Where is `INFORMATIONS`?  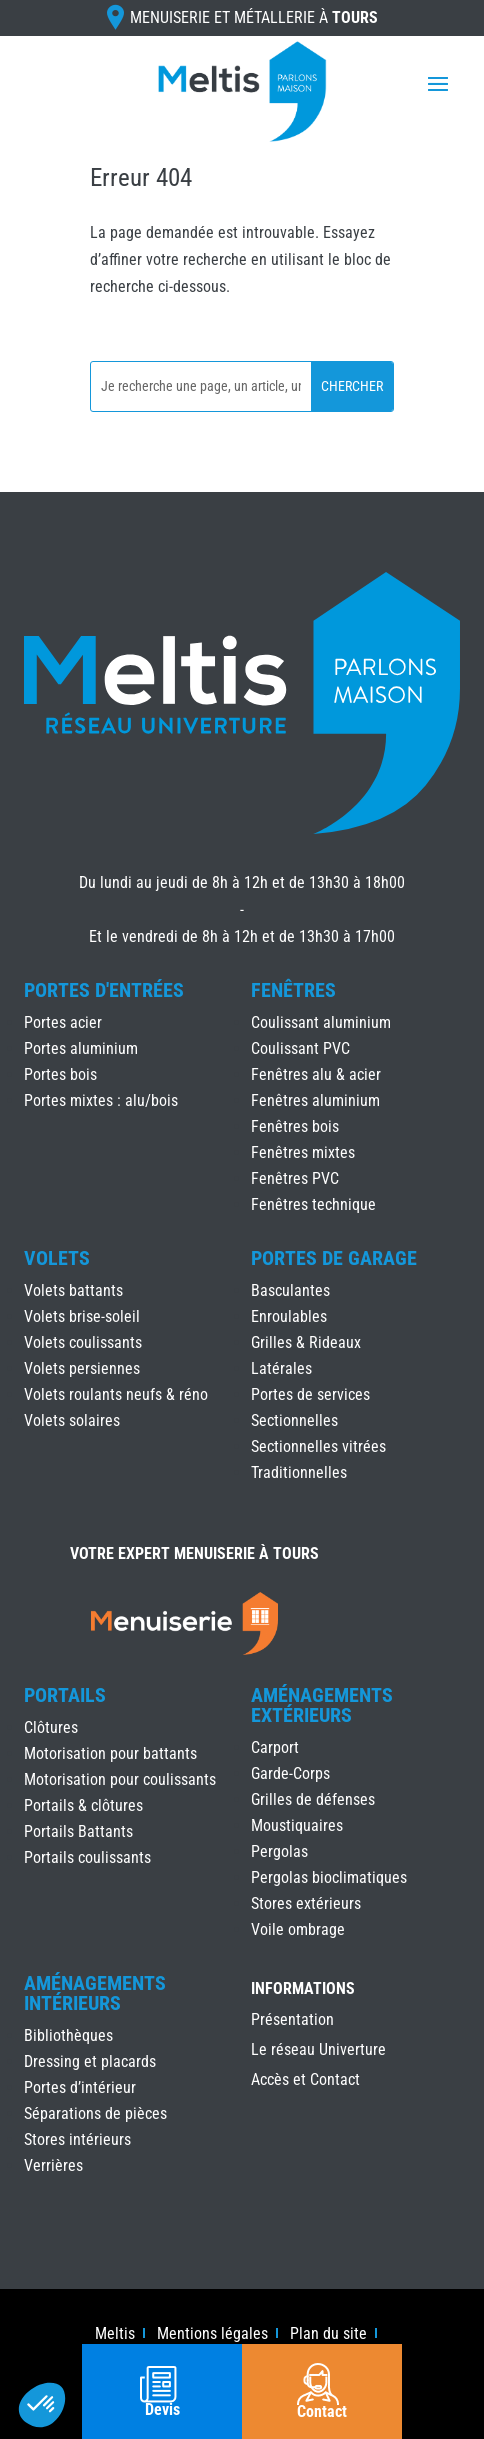 INFORMATIONS is located at coordinates (303, 1989).